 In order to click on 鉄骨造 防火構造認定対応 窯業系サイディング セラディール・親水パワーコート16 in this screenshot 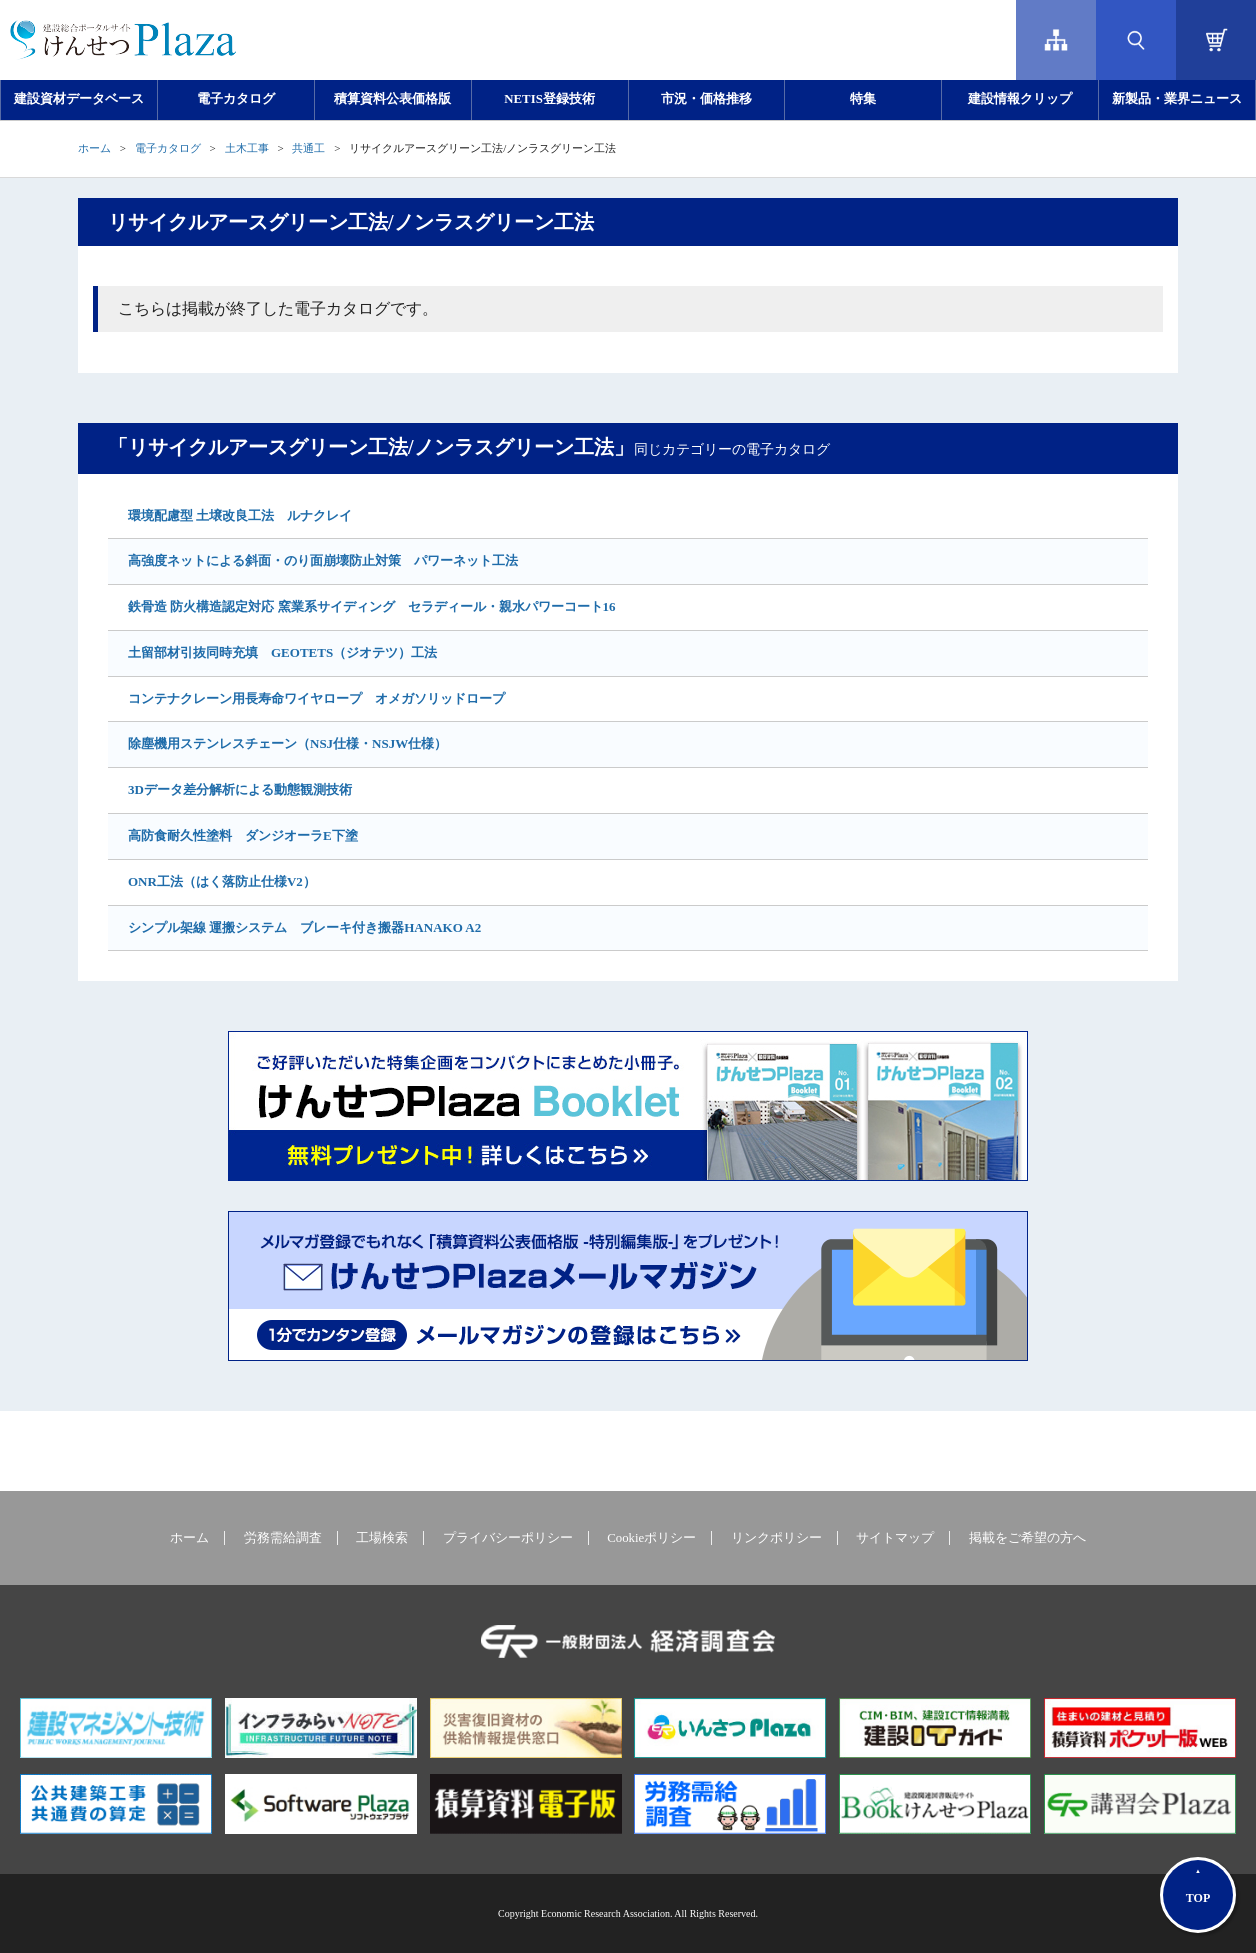, I will do `click(372, 606)`.